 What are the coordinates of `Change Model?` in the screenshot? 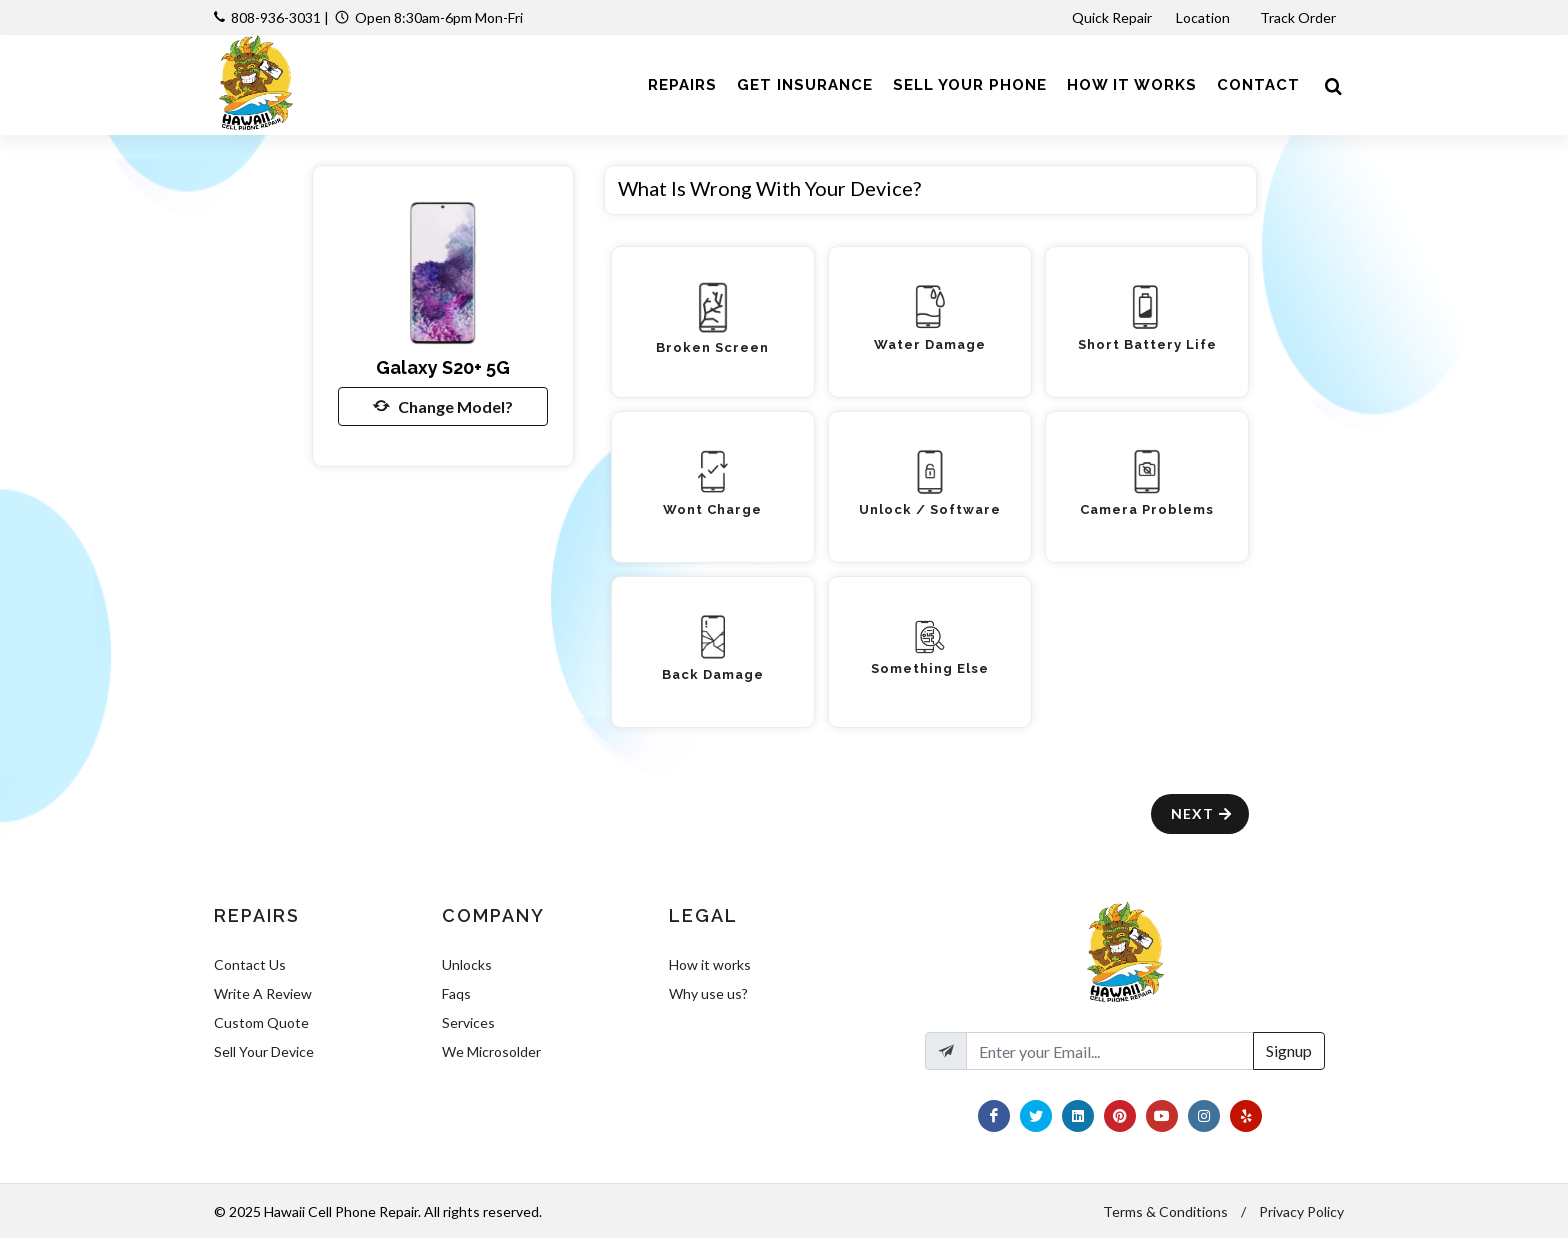 It's located at (443, 406).